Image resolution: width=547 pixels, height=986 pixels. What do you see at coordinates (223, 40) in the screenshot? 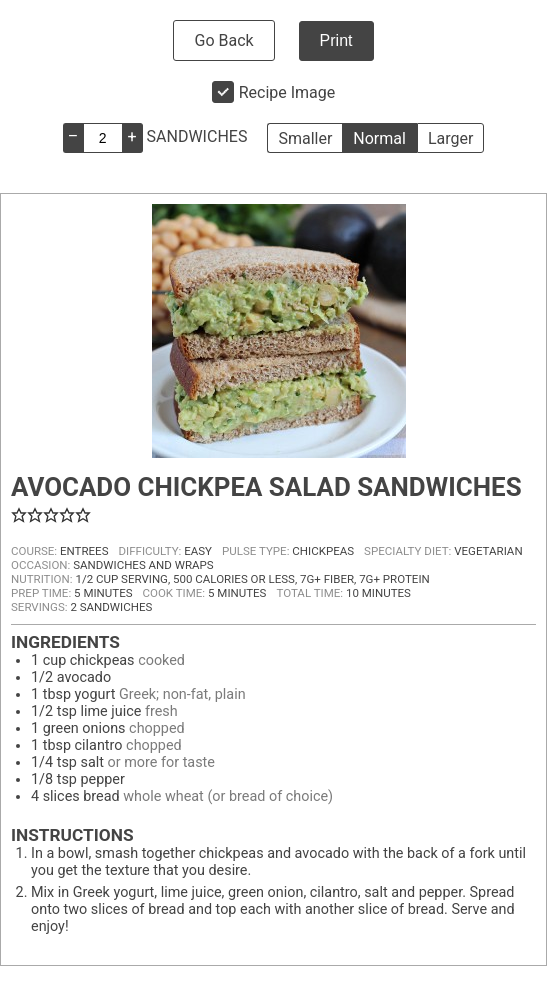
I see `Go Back` at bounding box center [223, 40].